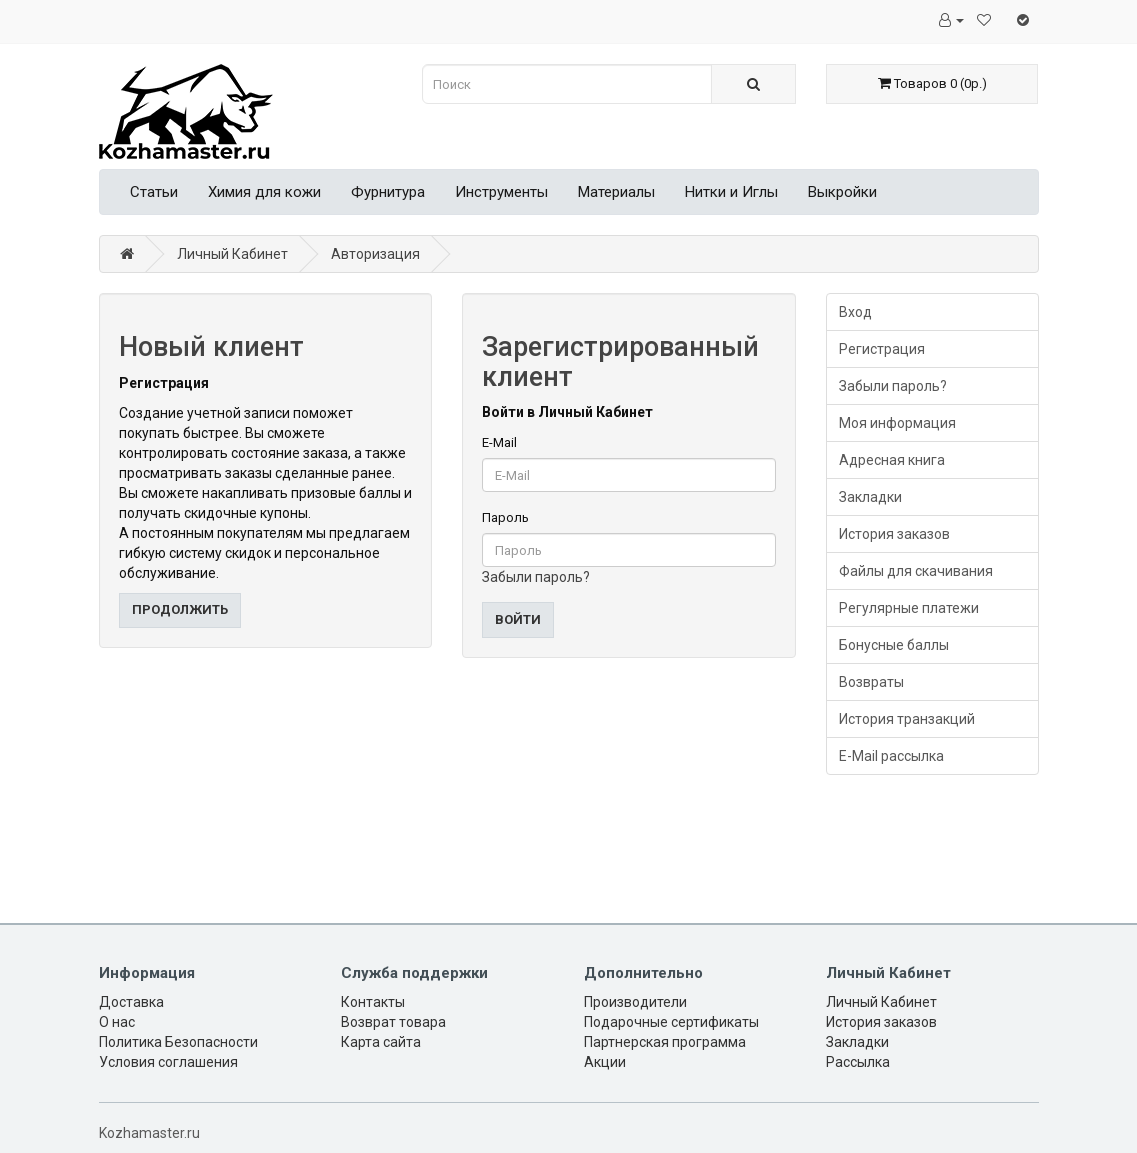 This screenshot has height=1153, width=1137. What do you see at coordinates (616, 192) in the screenshot?
I see `Материалы` at bounding box center [616, 192].